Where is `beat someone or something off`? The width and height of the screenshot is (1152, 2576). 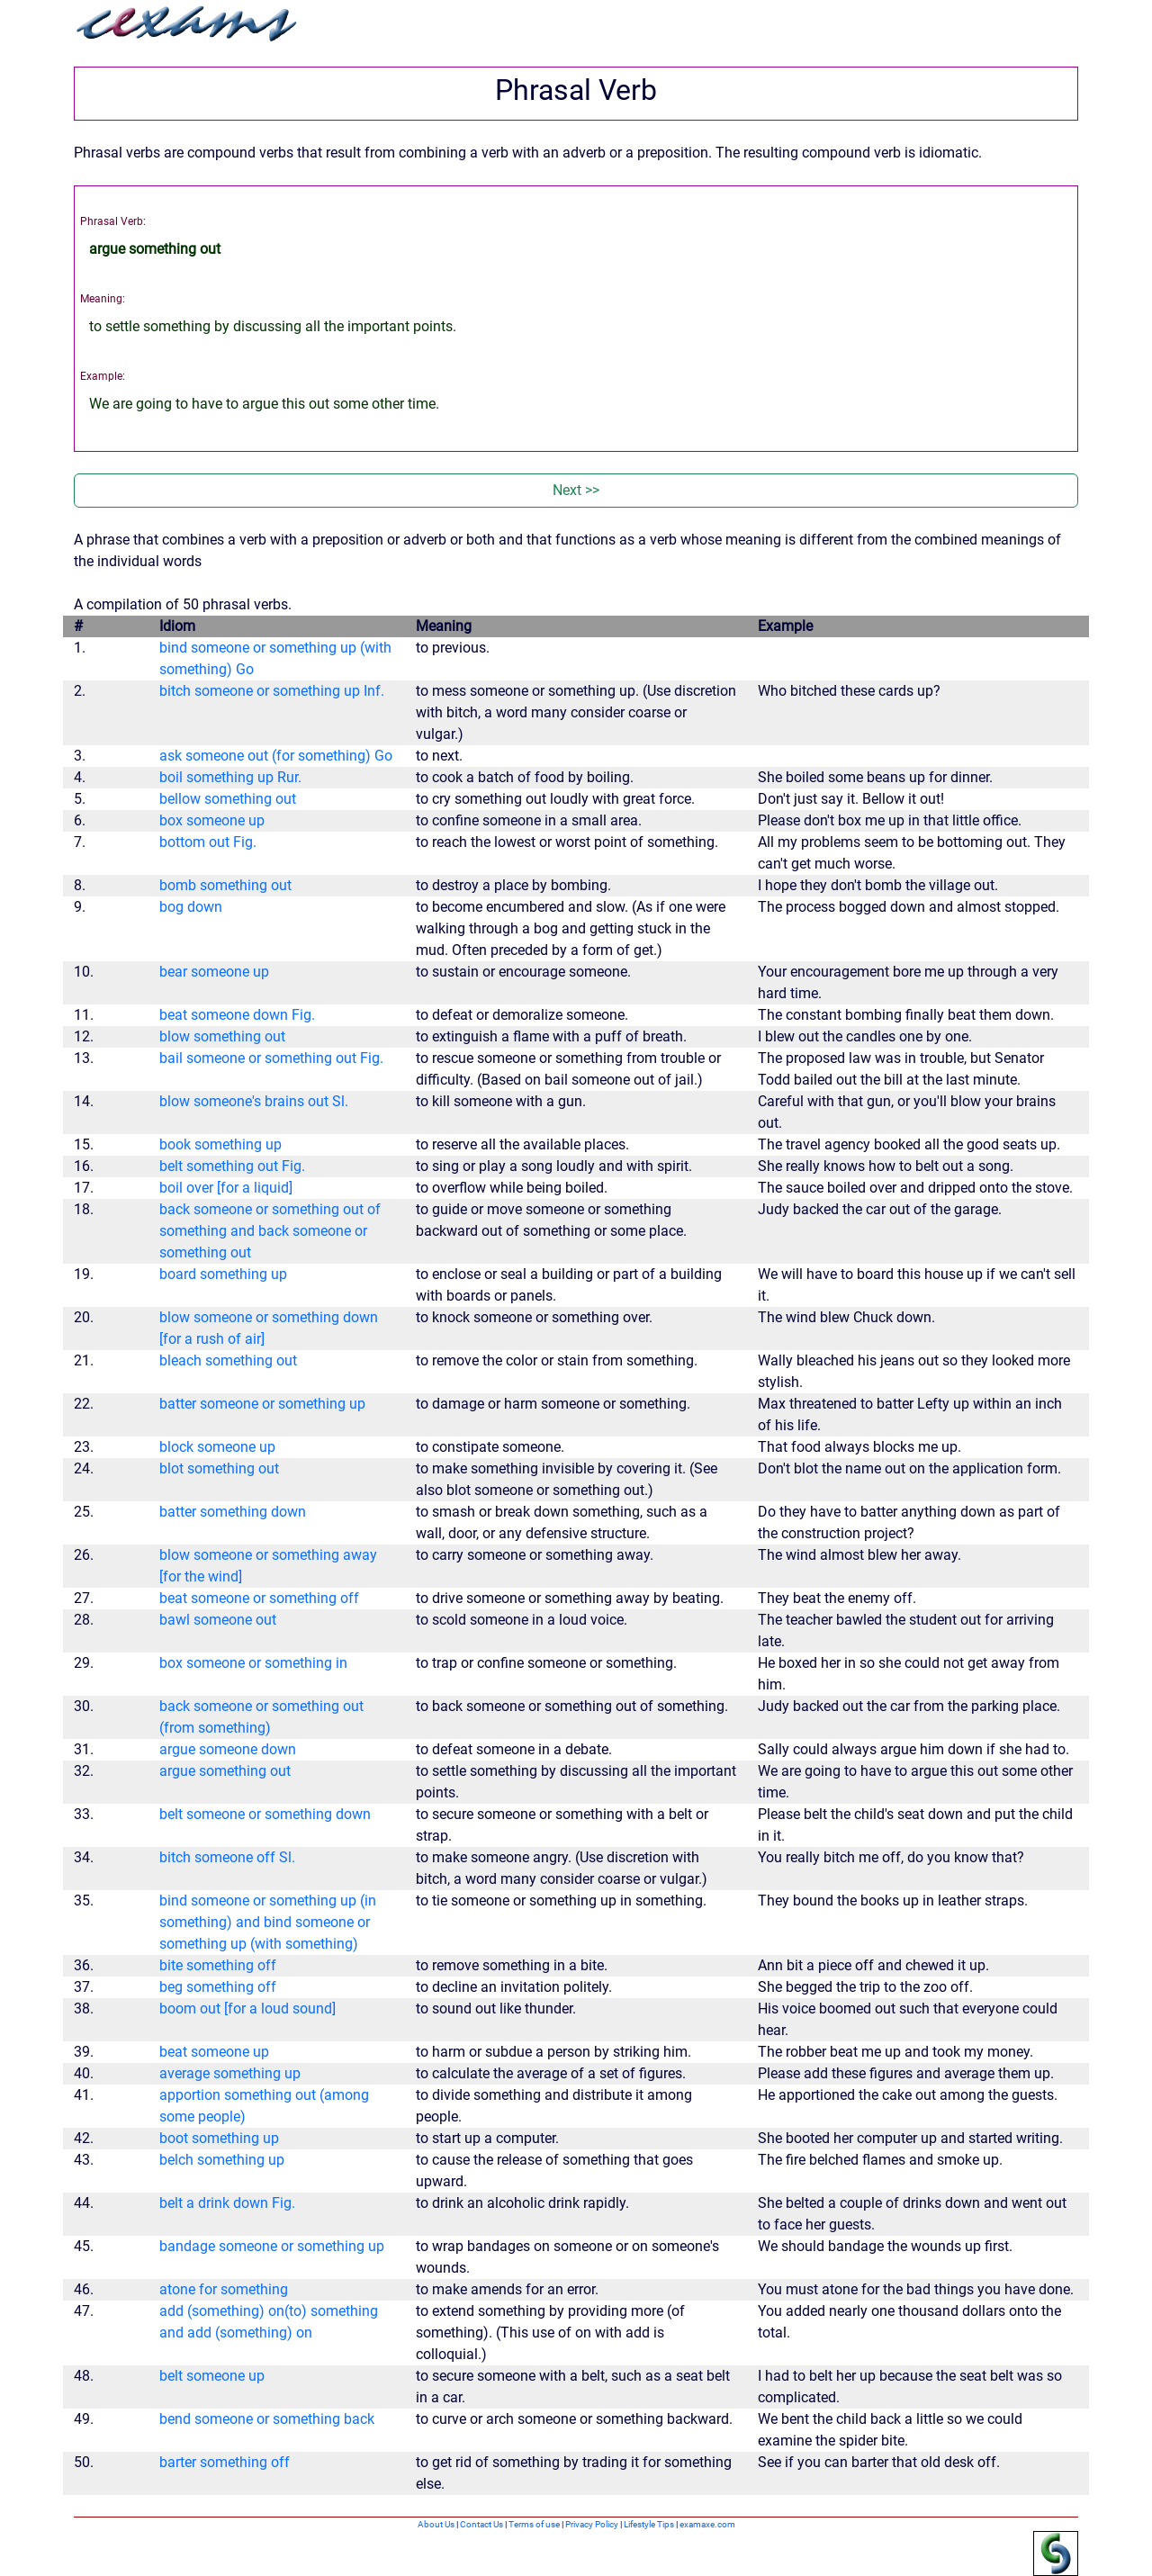 beat someone or something off is located at coordinates (259, 1598).